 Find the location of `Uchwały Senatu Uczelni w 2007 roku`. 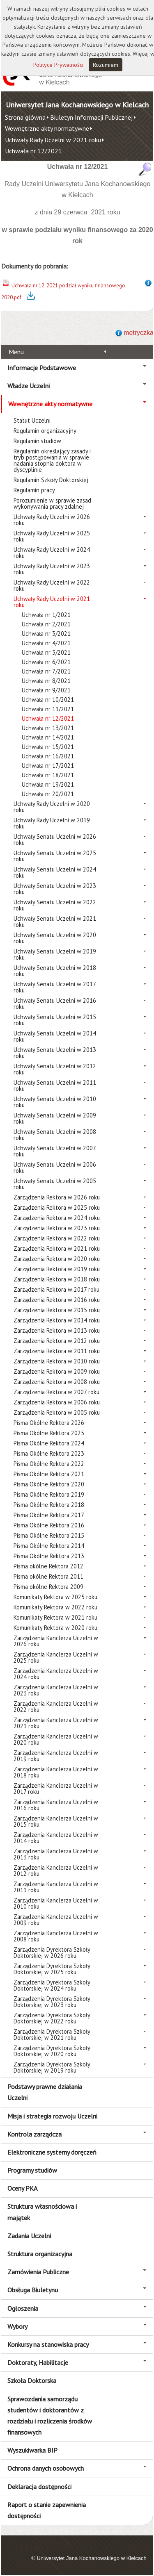

Uchwały Senatu Uczelni w 2007 roku is located at coordinates (55, 1151).